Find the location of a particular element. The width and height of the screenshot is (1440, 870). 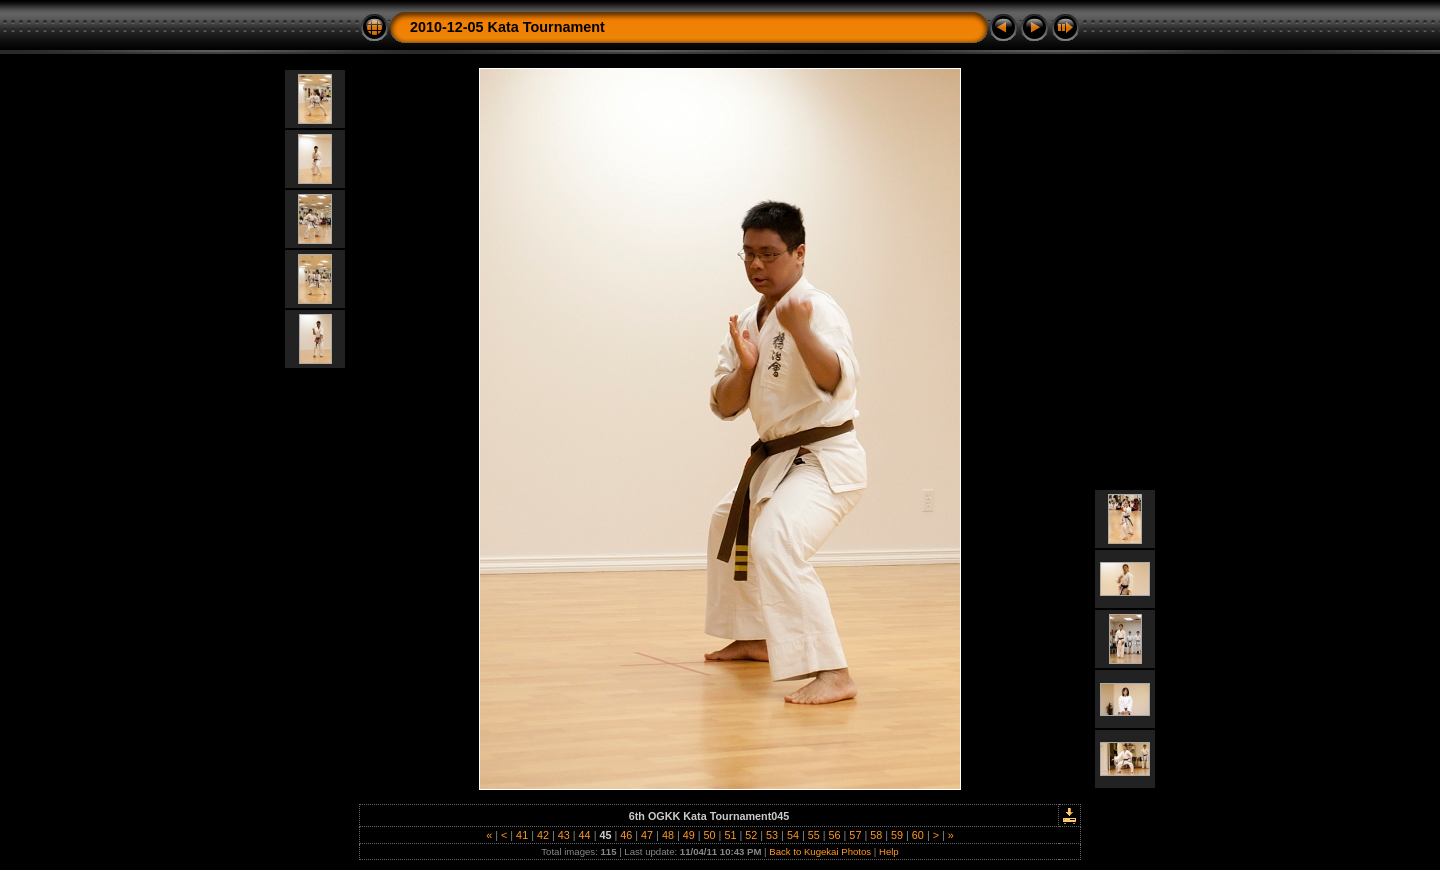

56 is located at coordinates (835, 835).